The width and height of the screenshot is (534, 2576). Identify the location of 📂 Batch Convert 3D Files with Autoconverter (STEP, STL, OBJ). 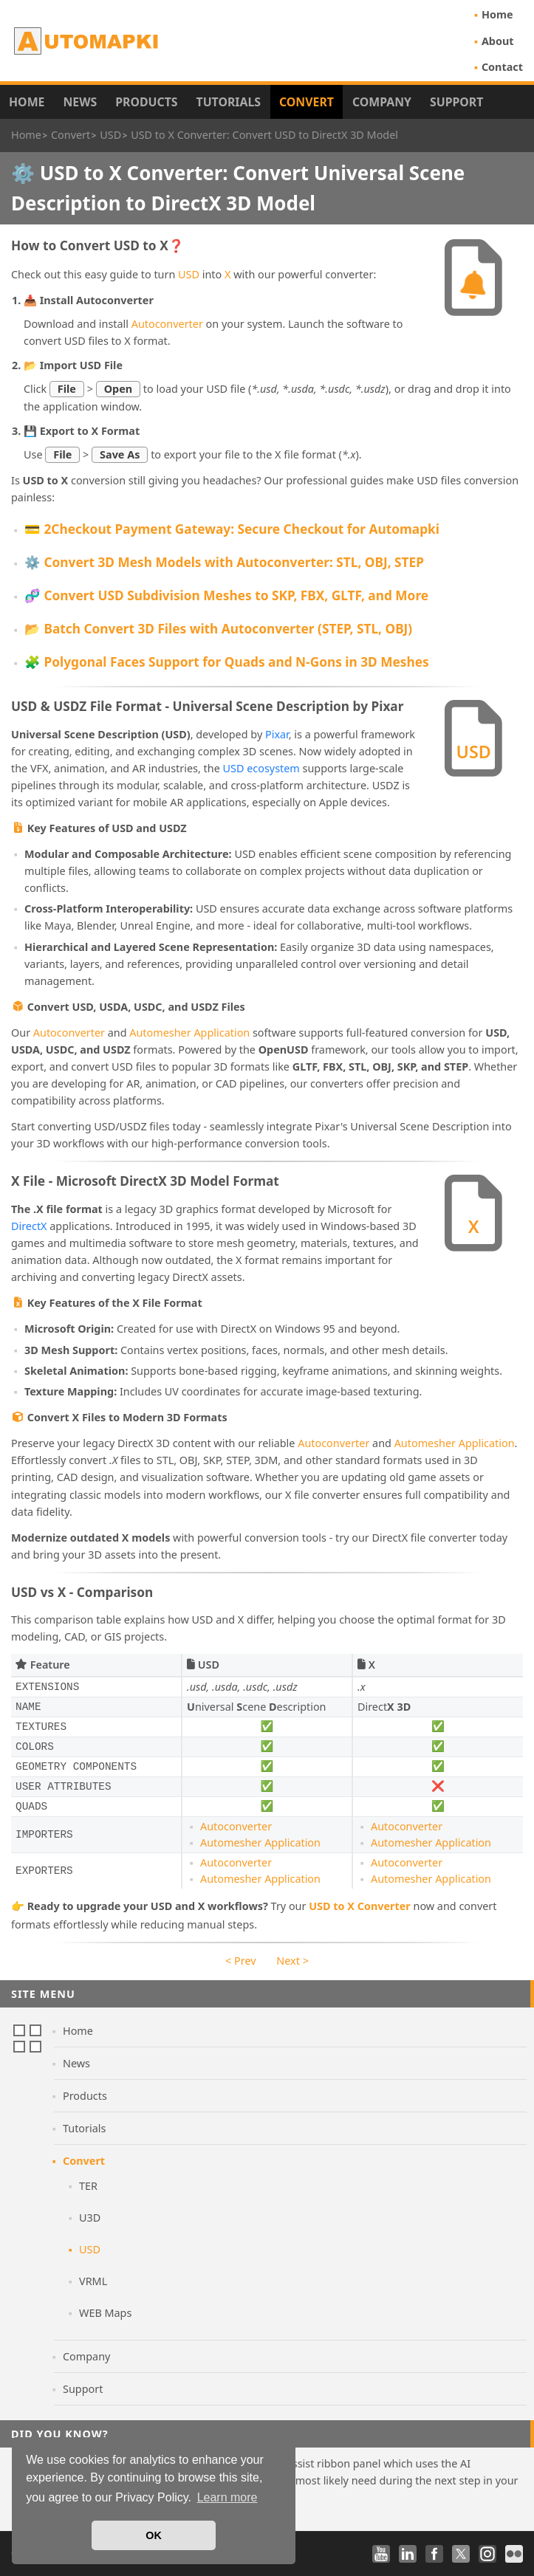
(218, 628).